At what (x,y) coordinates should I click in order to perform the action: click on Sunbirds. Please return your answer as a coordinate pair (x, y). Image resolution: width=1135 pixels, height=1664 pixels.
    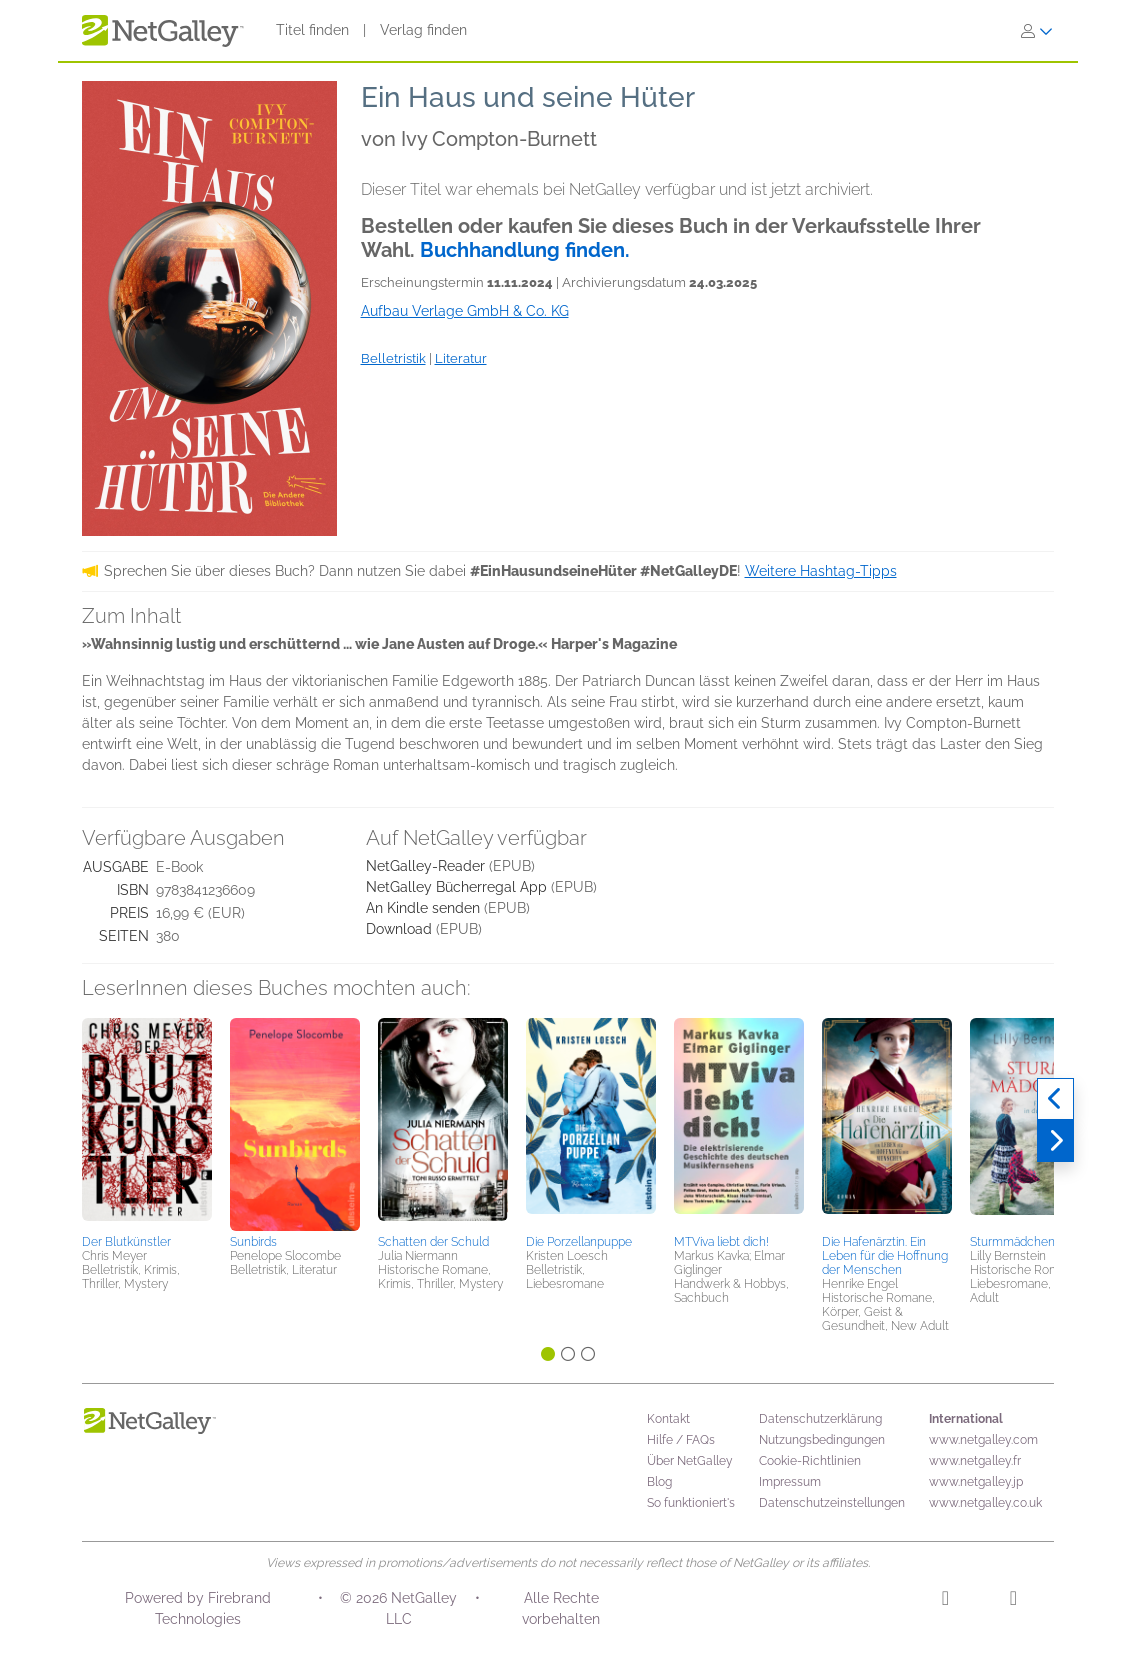
    Looking at the image, I should click on (253, 1242).